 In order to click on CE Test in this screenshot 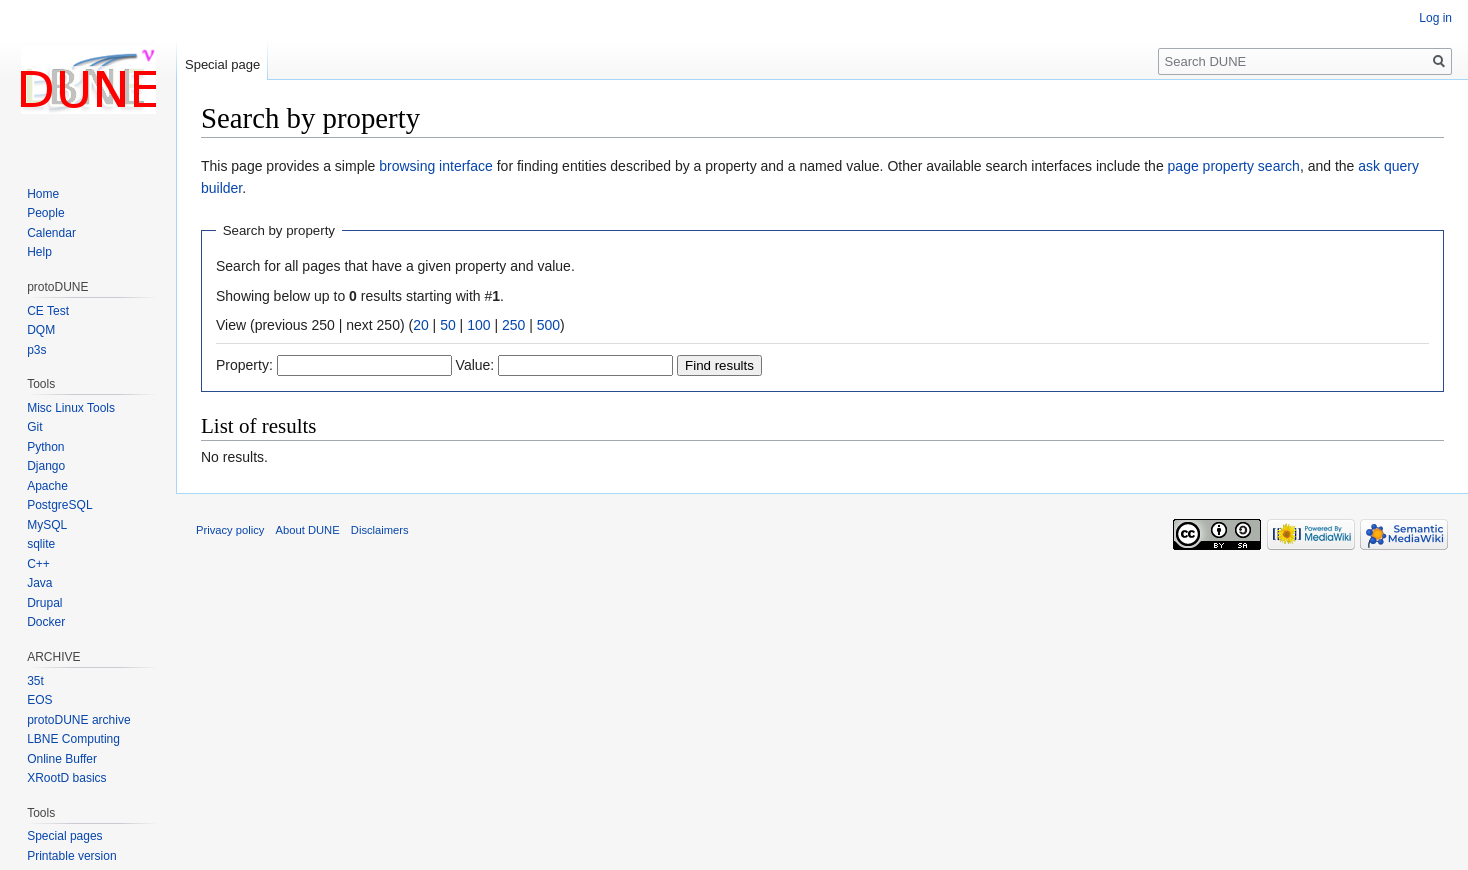, I will do `click(48, 311)`.